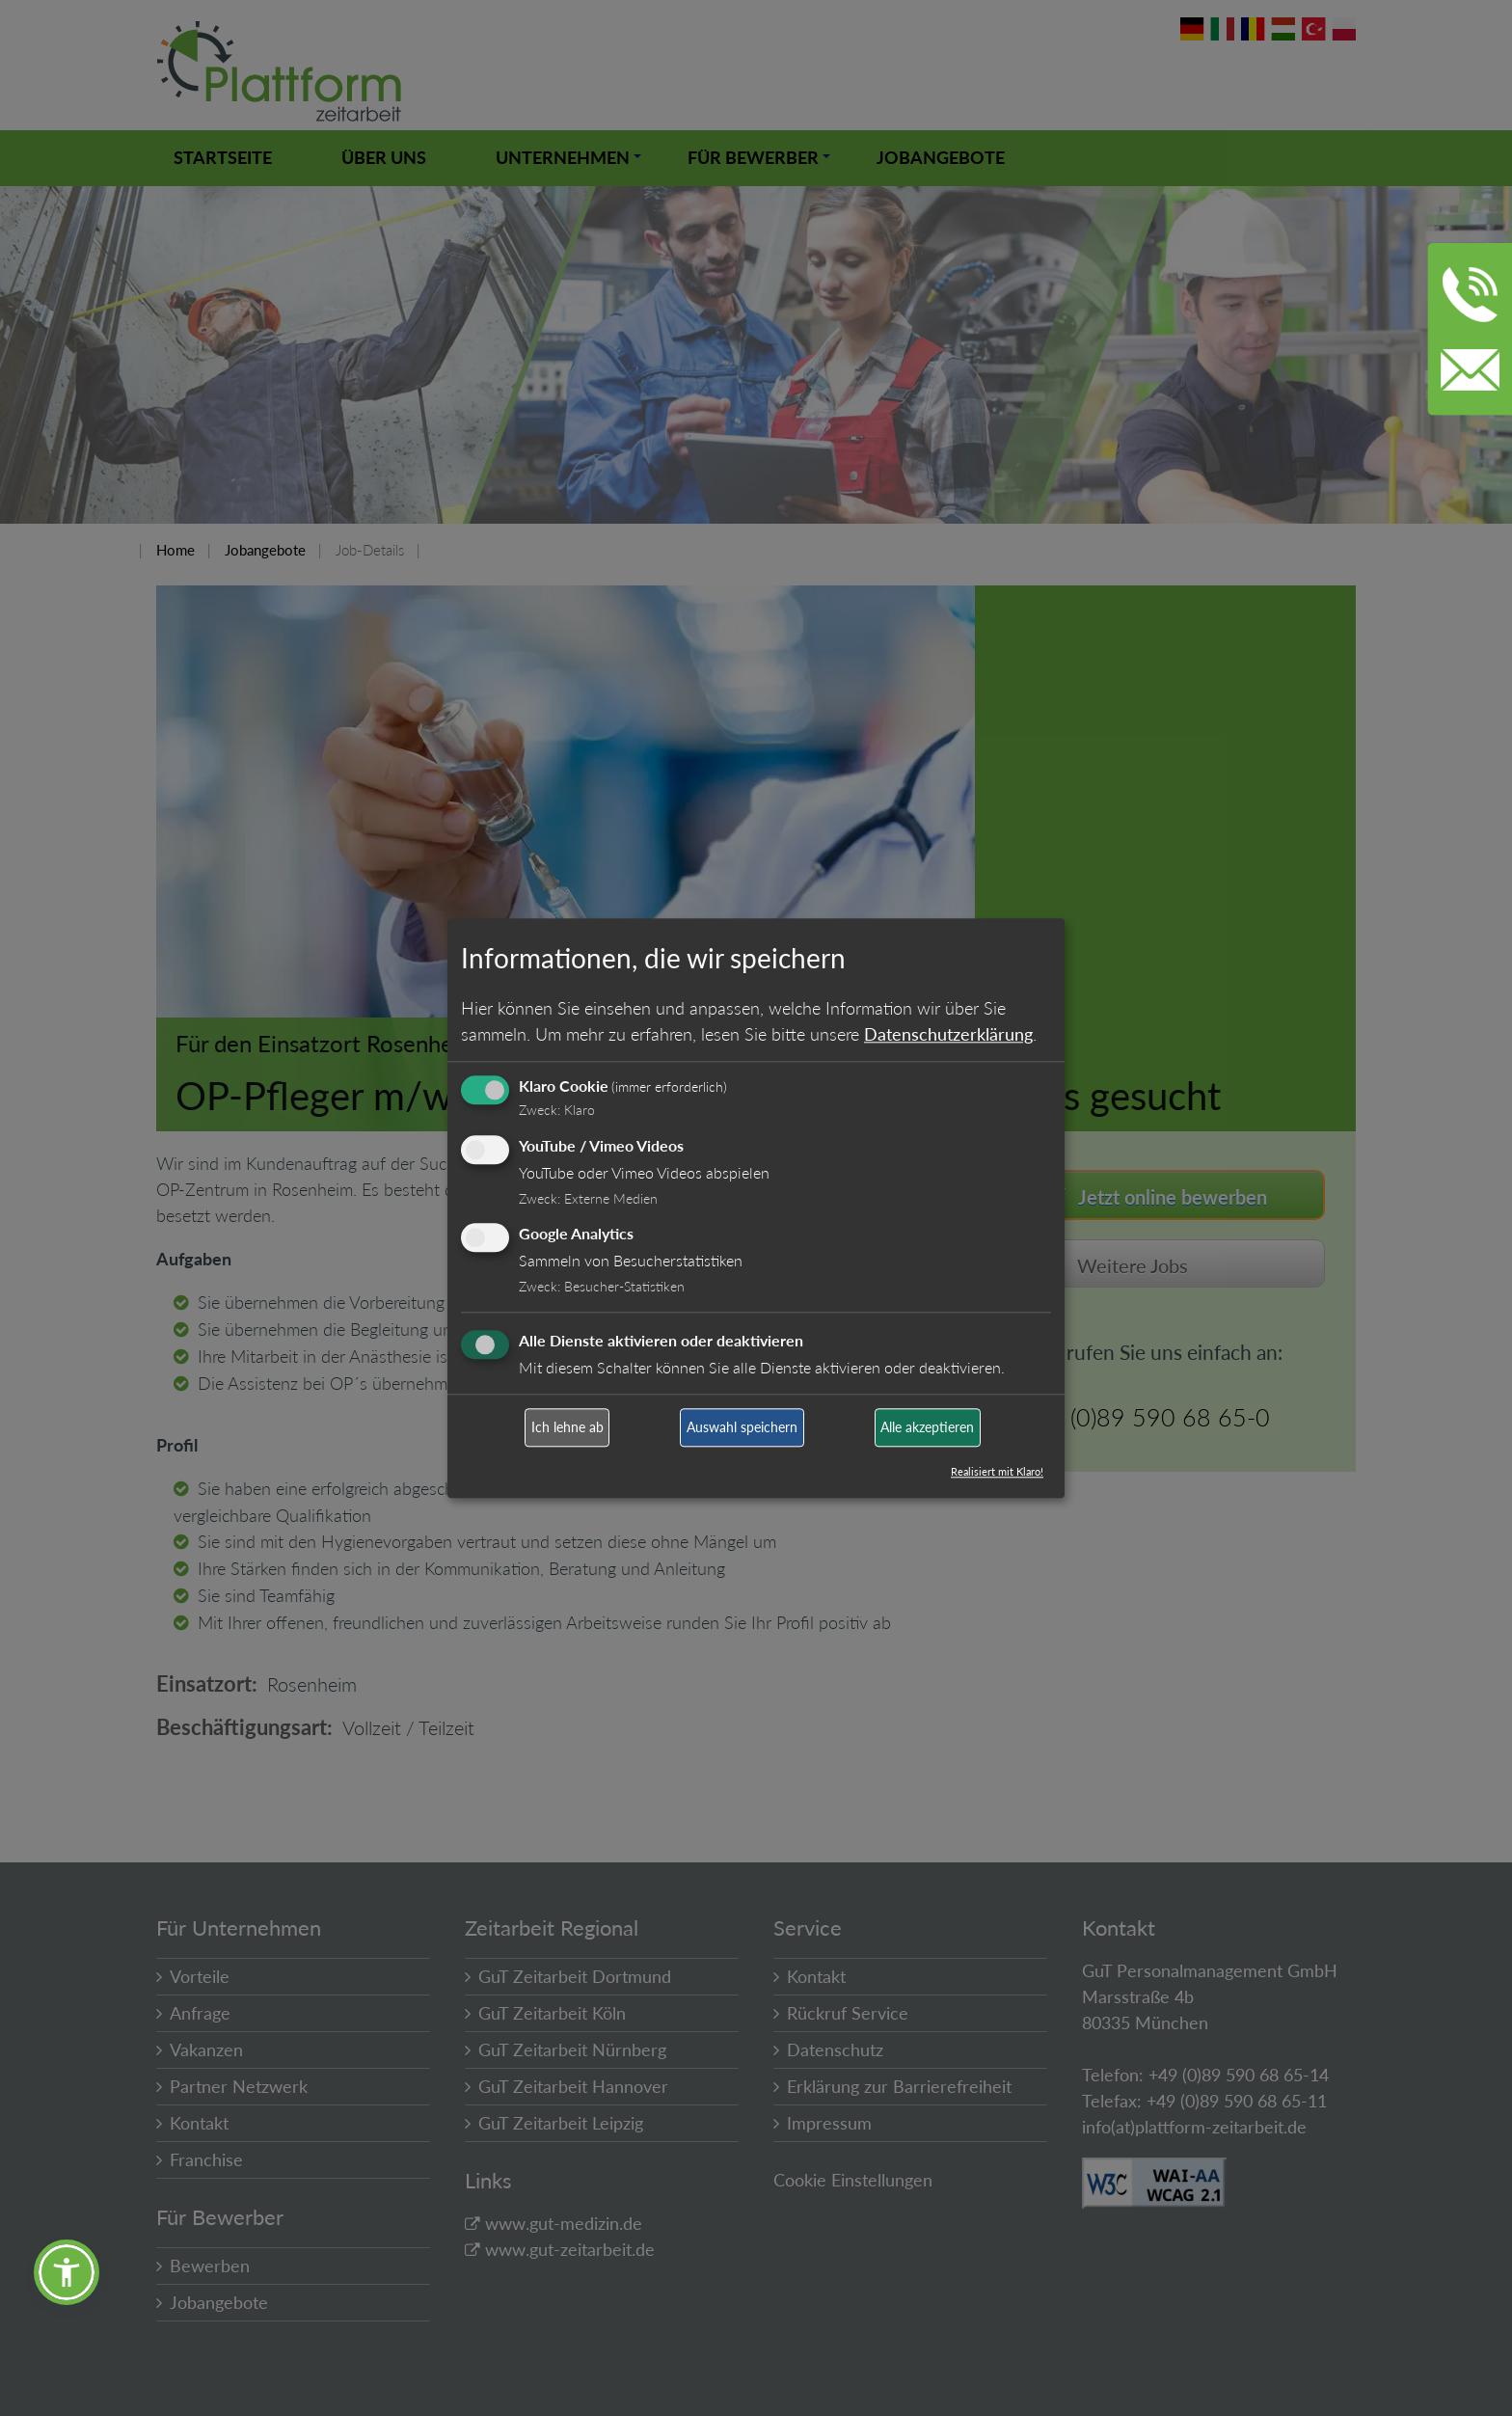 This screenshot has width=1512, height=2416. What do you see at coordinates (997, 1471) in the screenshot?
I see `Realisiert mit Klaro!` at bounding box center [997, 1471].